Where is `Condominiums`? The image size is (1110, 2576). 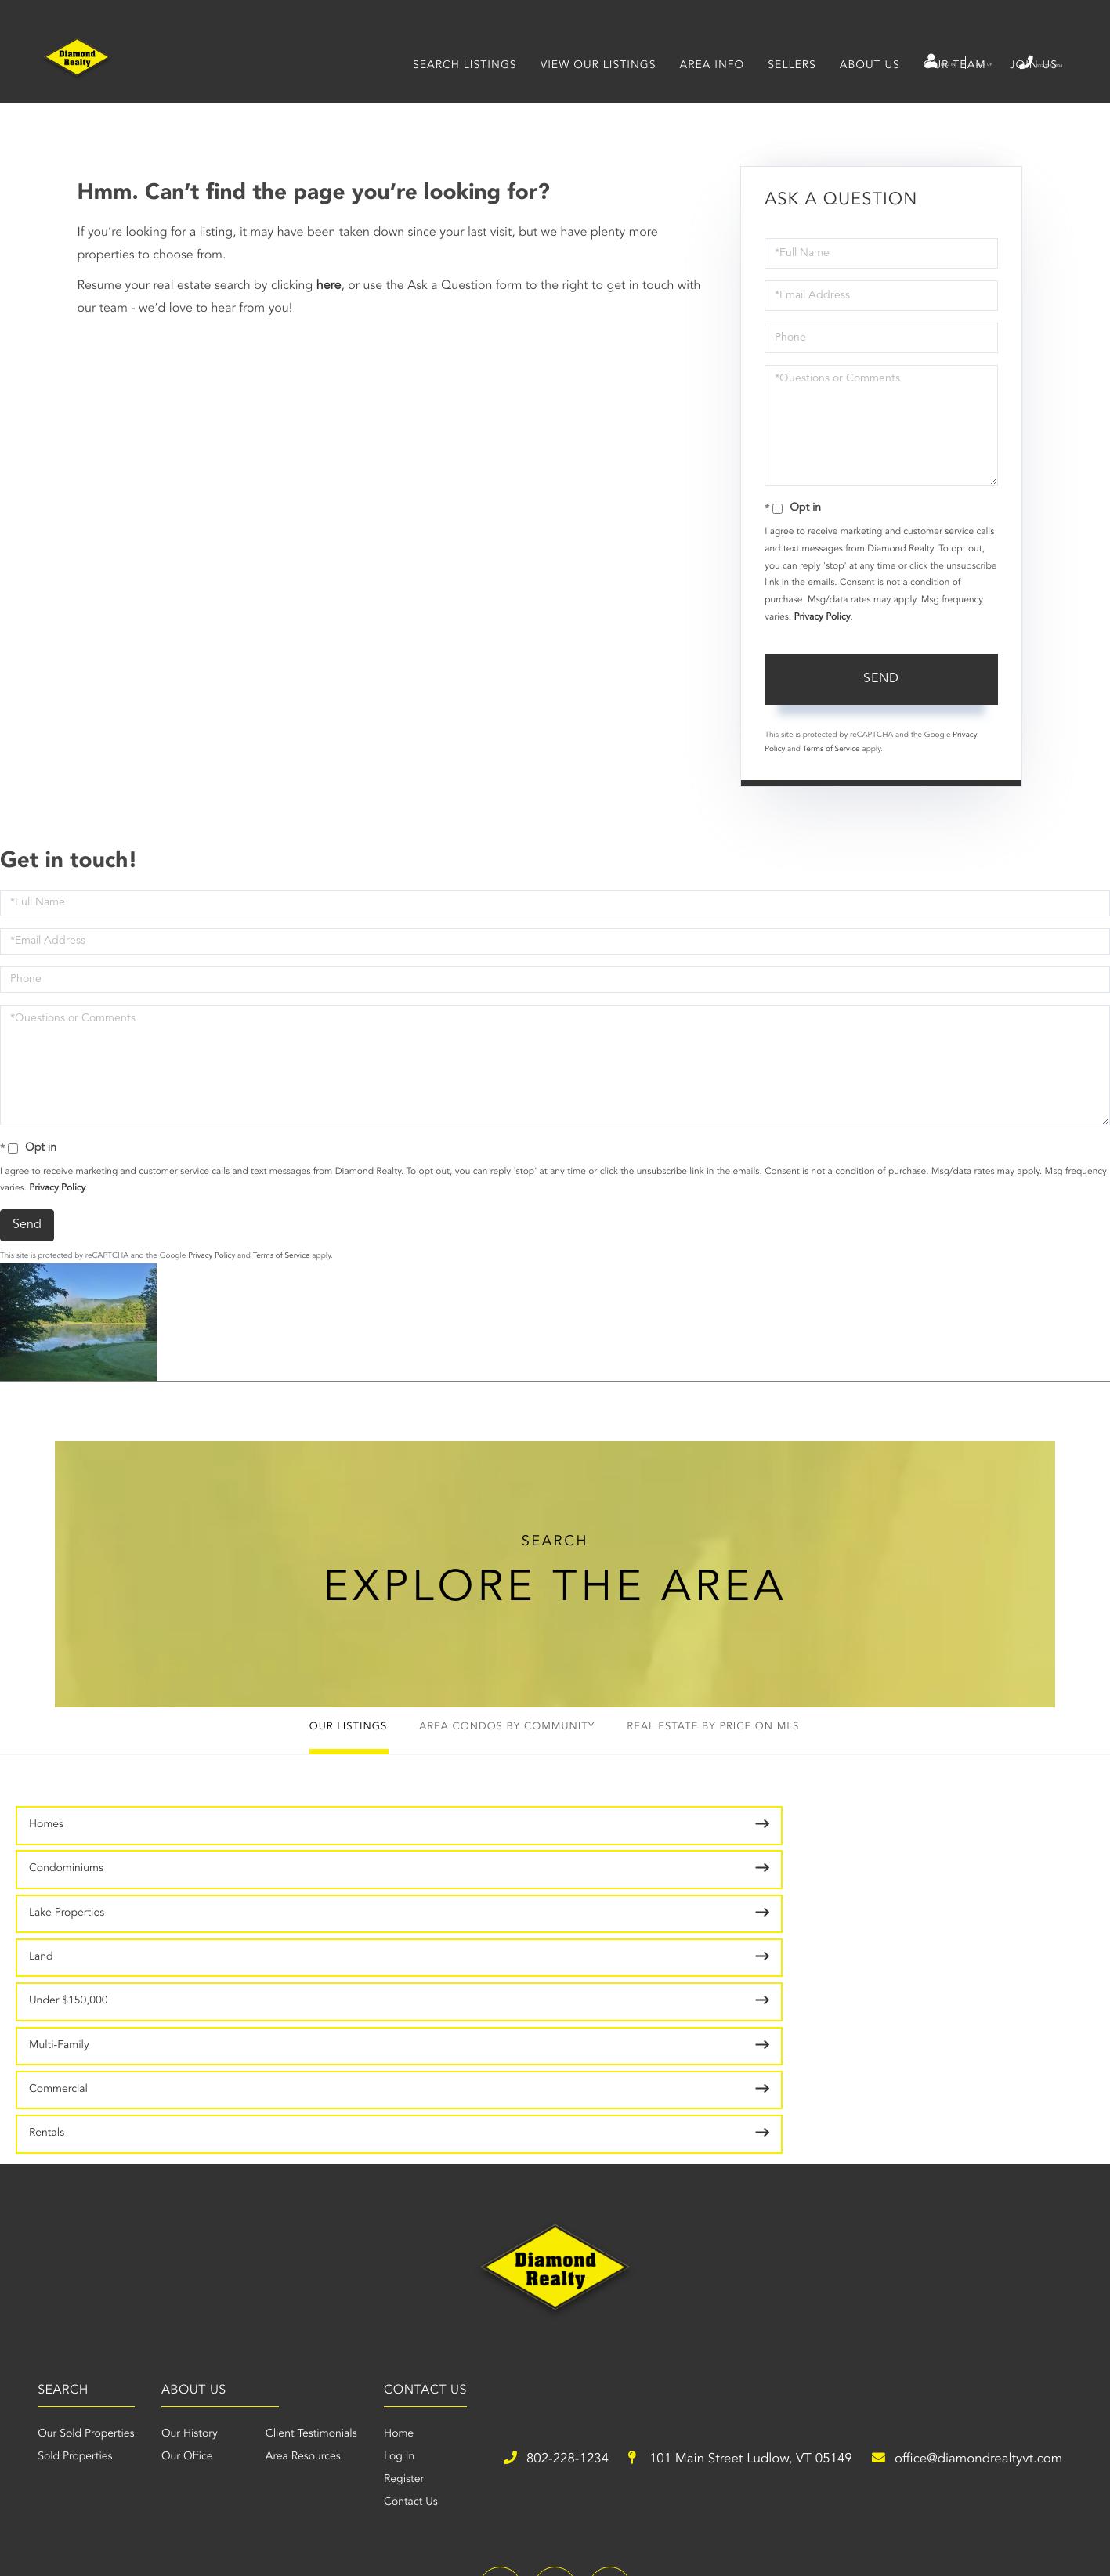
Condominiums is located at coordinates (335, 1862).